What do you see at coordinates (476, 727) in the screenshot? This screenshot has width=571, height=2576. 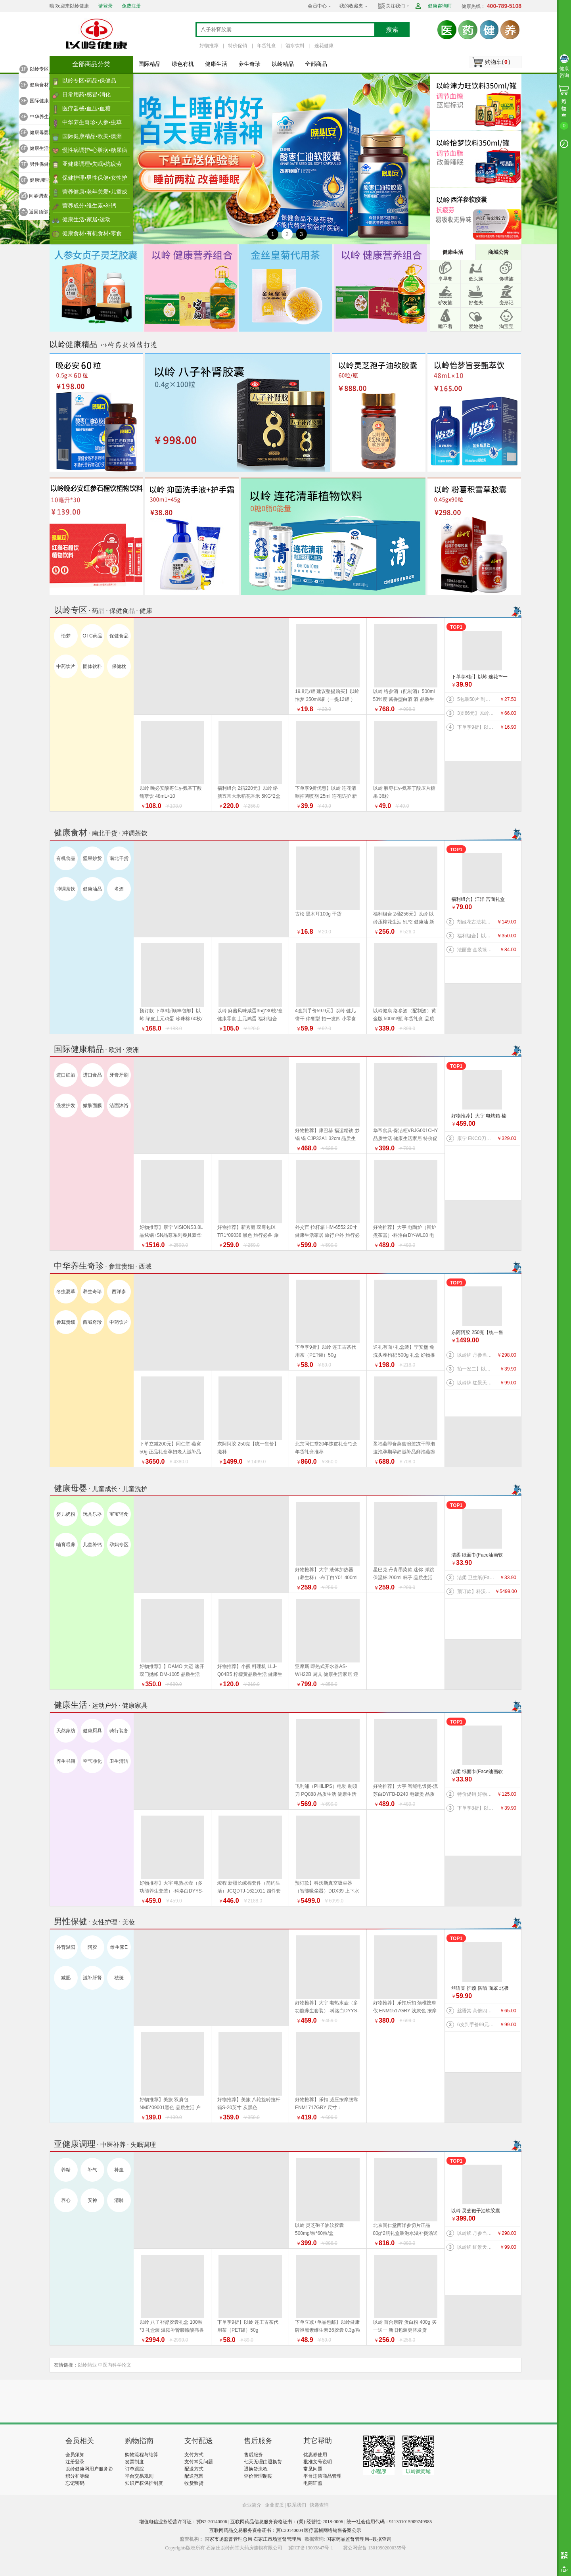 I see `下单享9折】以岭 连花口罩爆珠（劲爽薄荷香型）100粒装 连花健康` at bounding box center [476, 727].